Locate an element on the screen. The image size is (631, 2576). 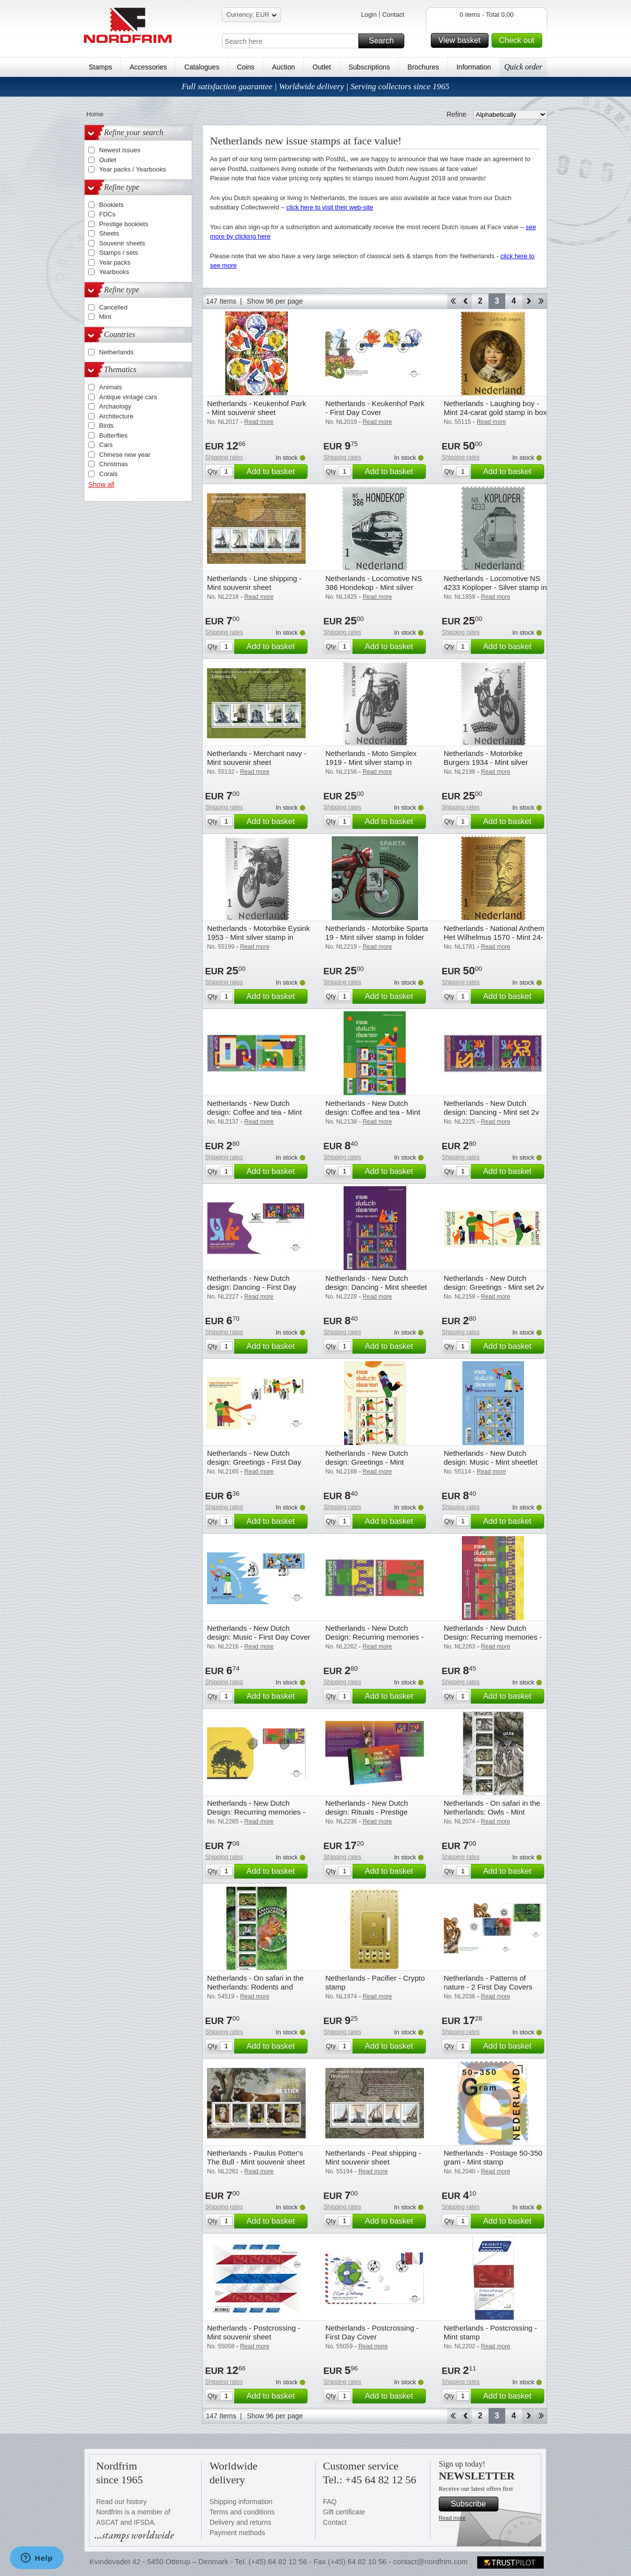
FAQ is located at coordinates (330, 2502).